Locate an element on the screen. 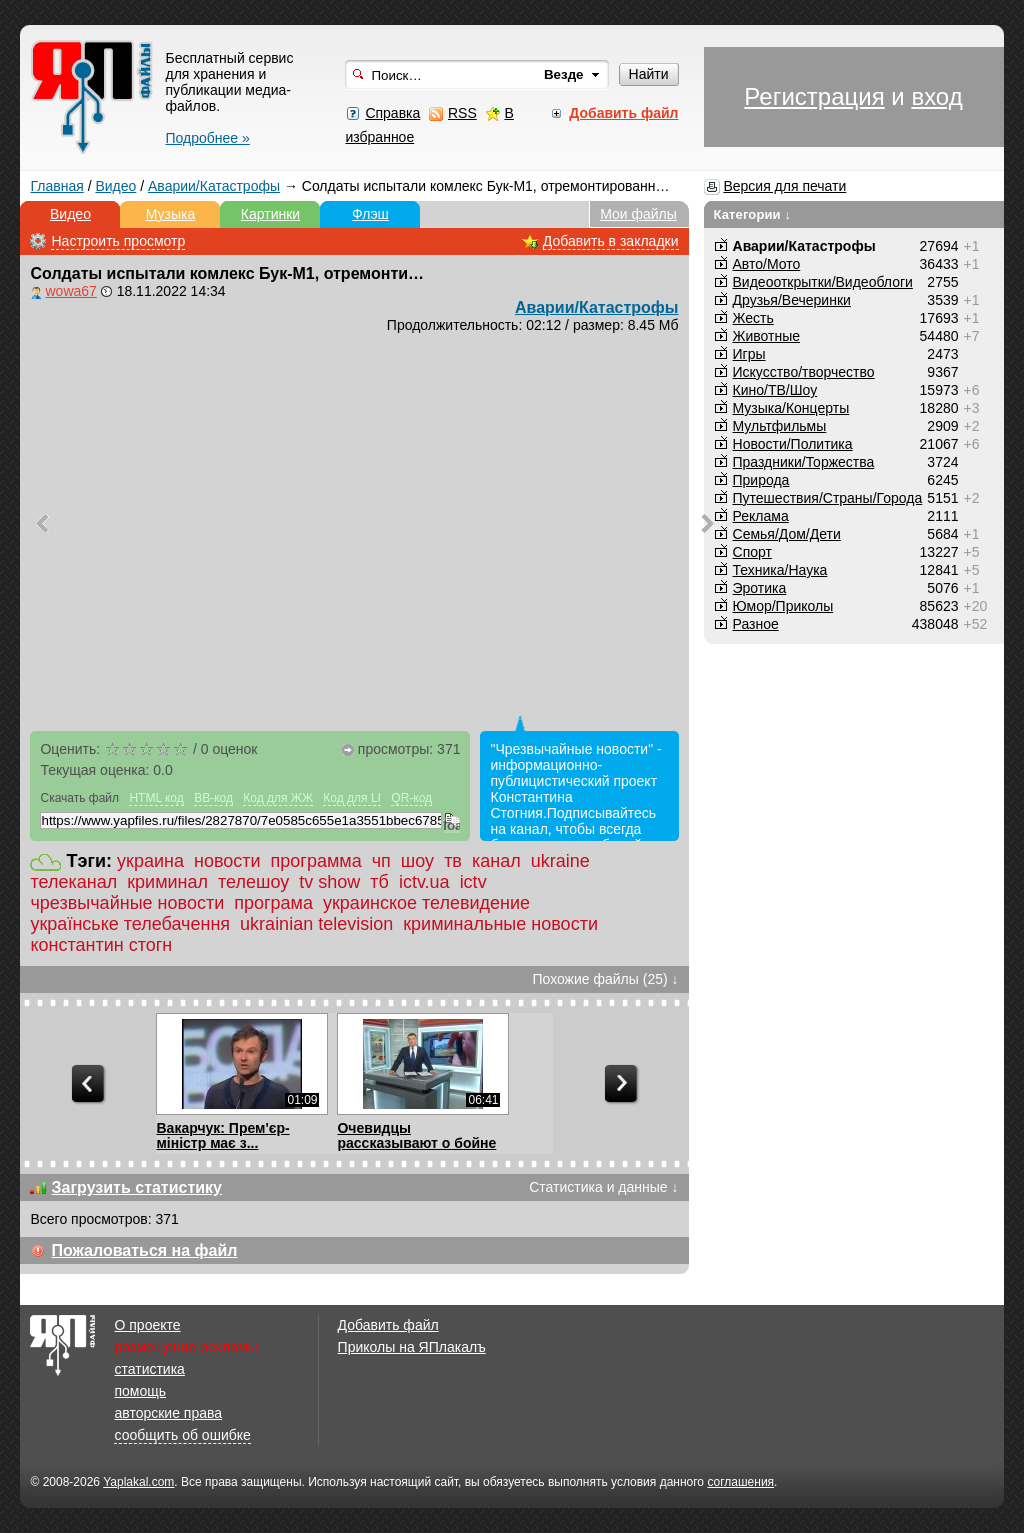 The height and width of the screenshot is (1533, 1024). Код для LI is located at coordinates (352, 798).